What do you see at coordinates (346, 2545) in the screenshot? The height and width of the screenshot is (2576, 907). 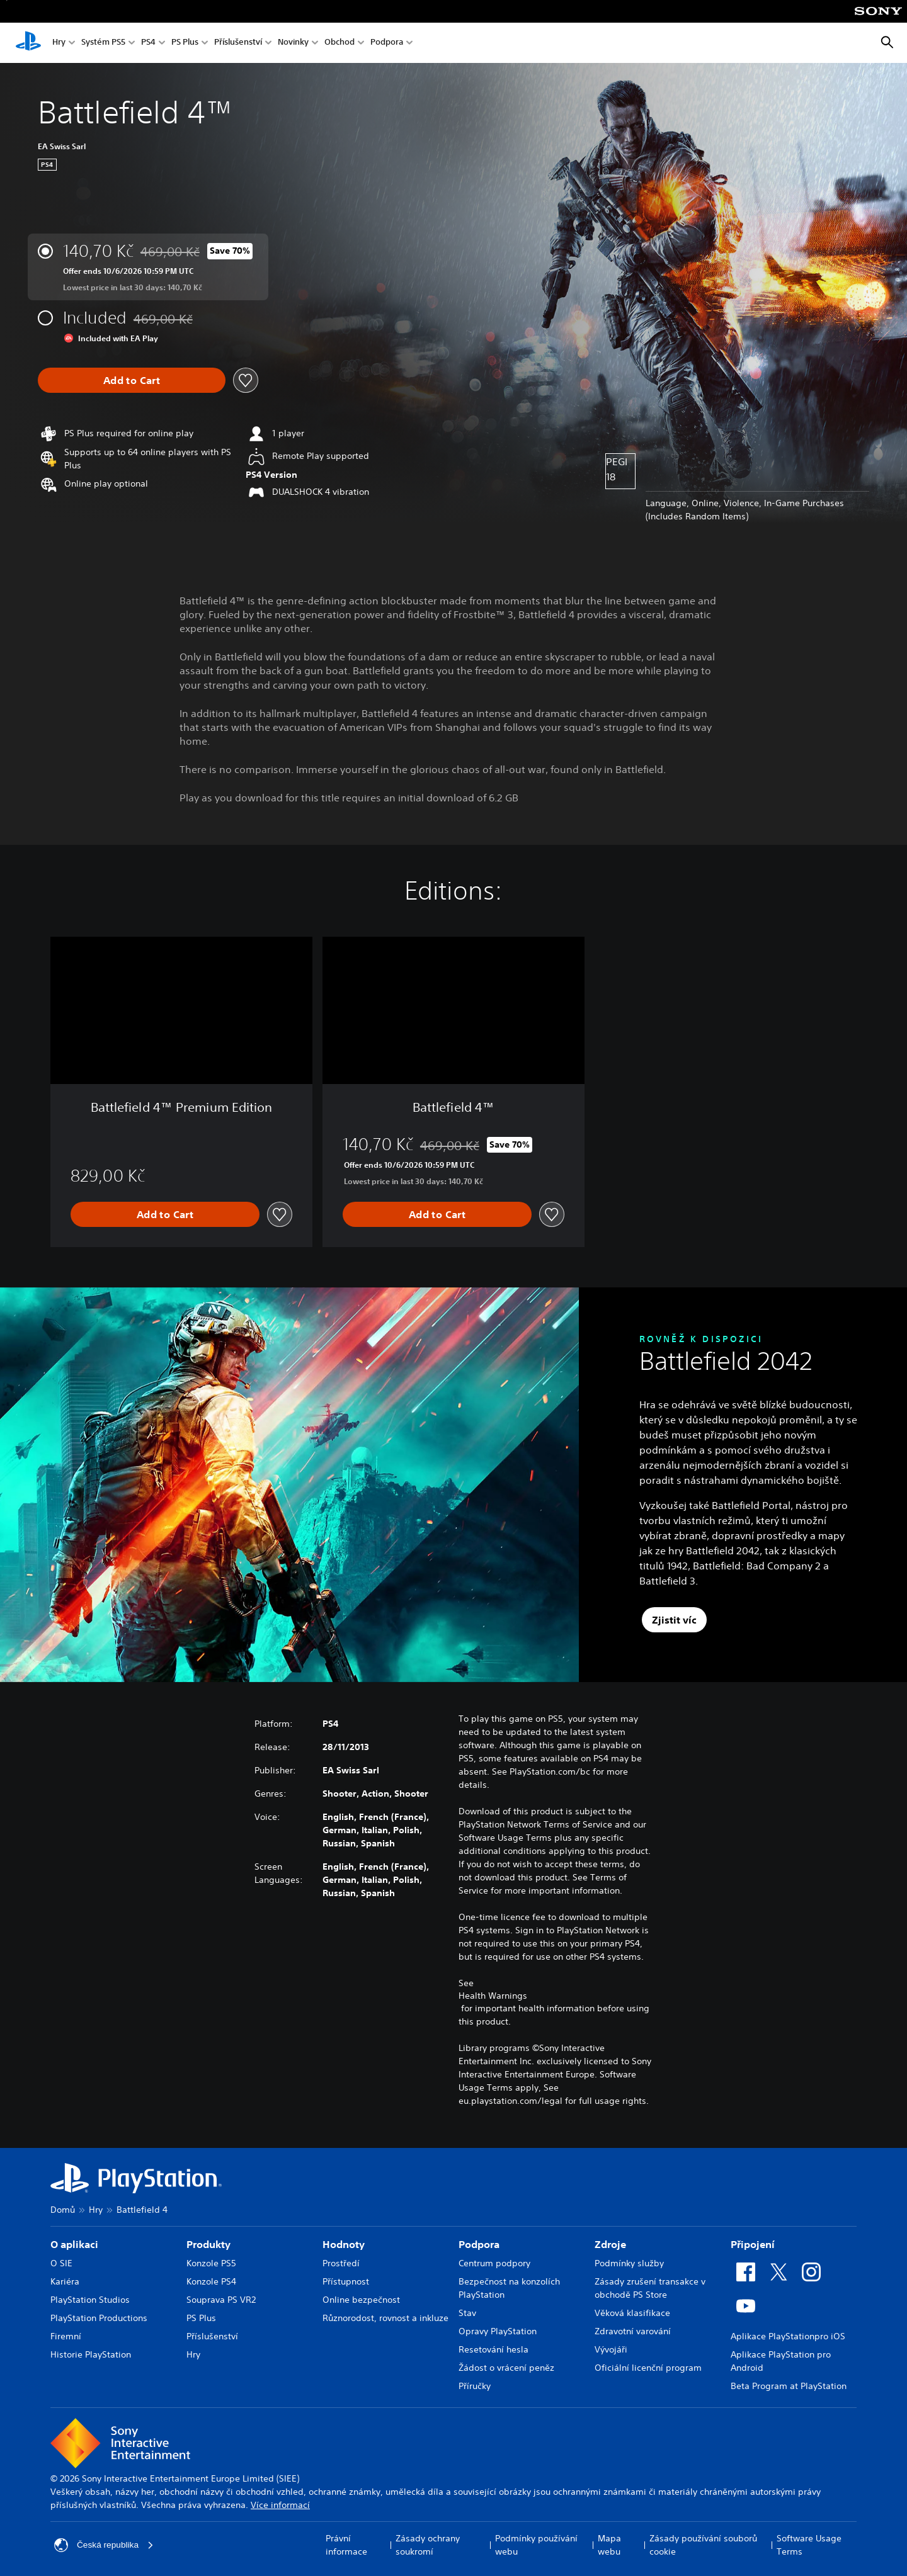 I see `Právní informace` at bounding box center [346, 2545].